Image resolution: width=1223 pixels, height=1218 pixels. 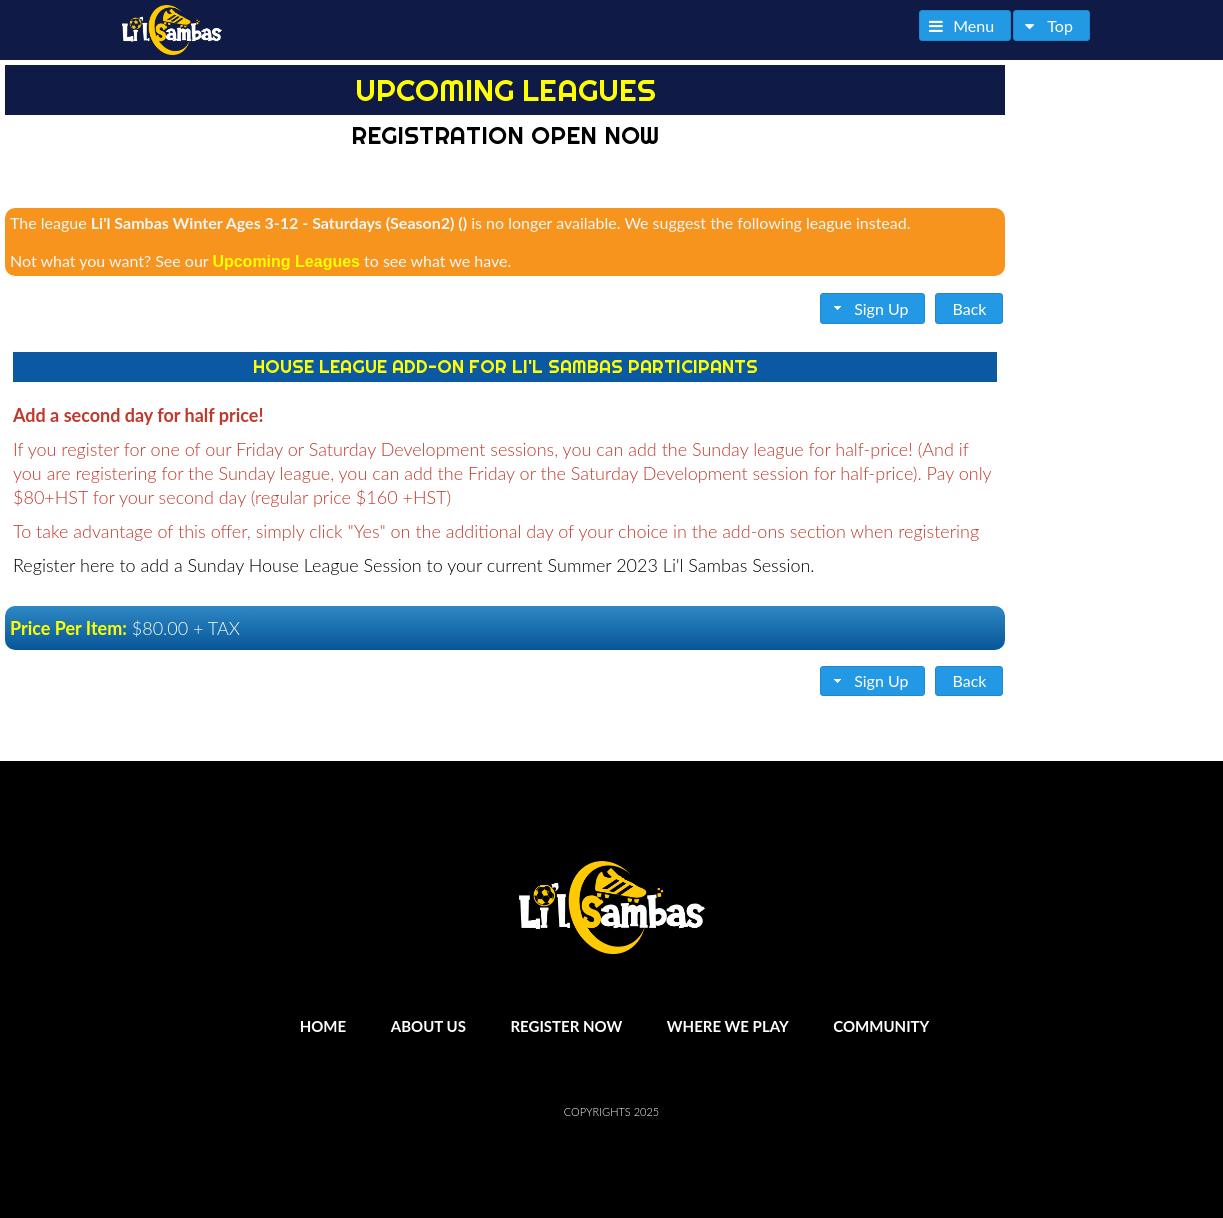 What do you see at coordinates (881, 1026) in the screenshot?
I see `Community` at bounding box center [881, 1026].